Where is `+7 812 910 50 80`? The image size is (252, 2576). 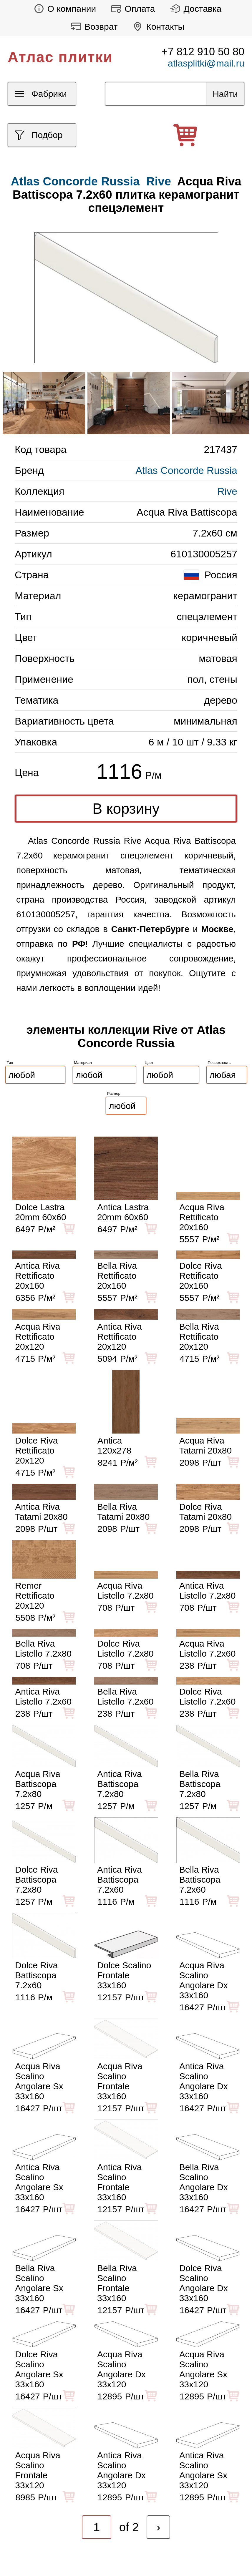
+7 812 910 50 80 is located at coordinates (203, 52).